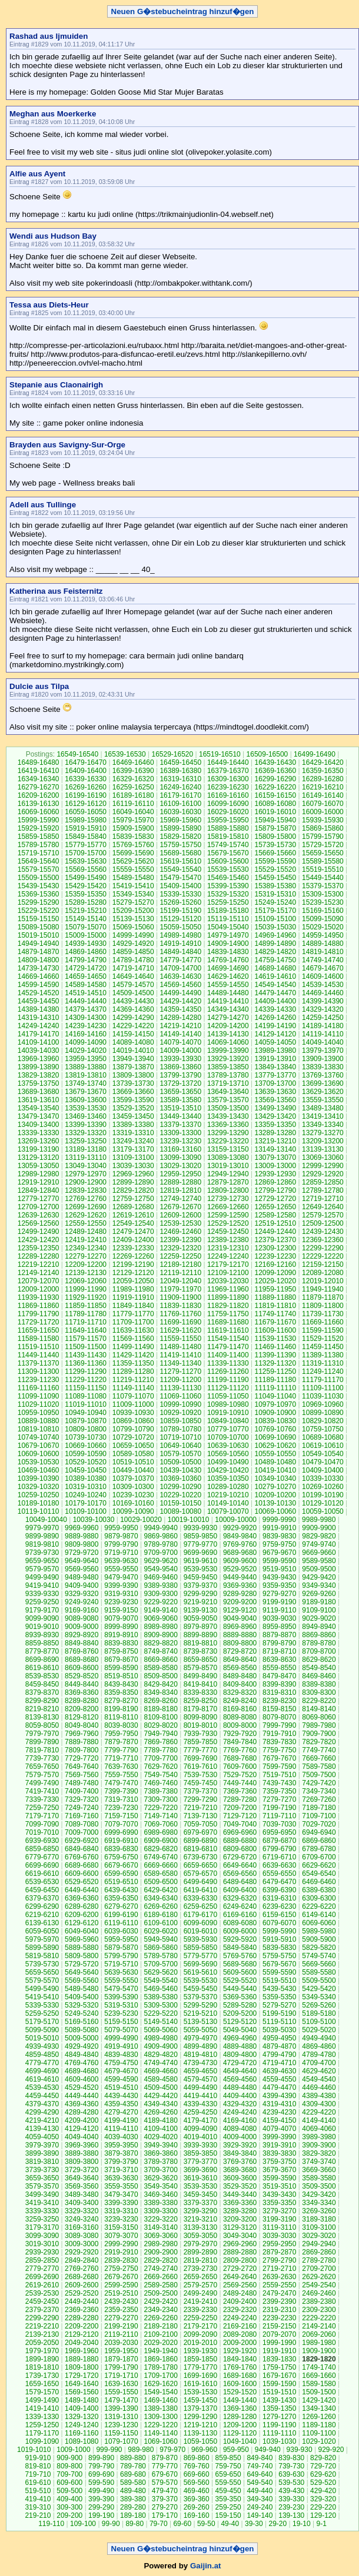  What do you see at coordinates (81, 2079) in the screenshot?
I see `4609-4600` at bounding box center [81, 2079].